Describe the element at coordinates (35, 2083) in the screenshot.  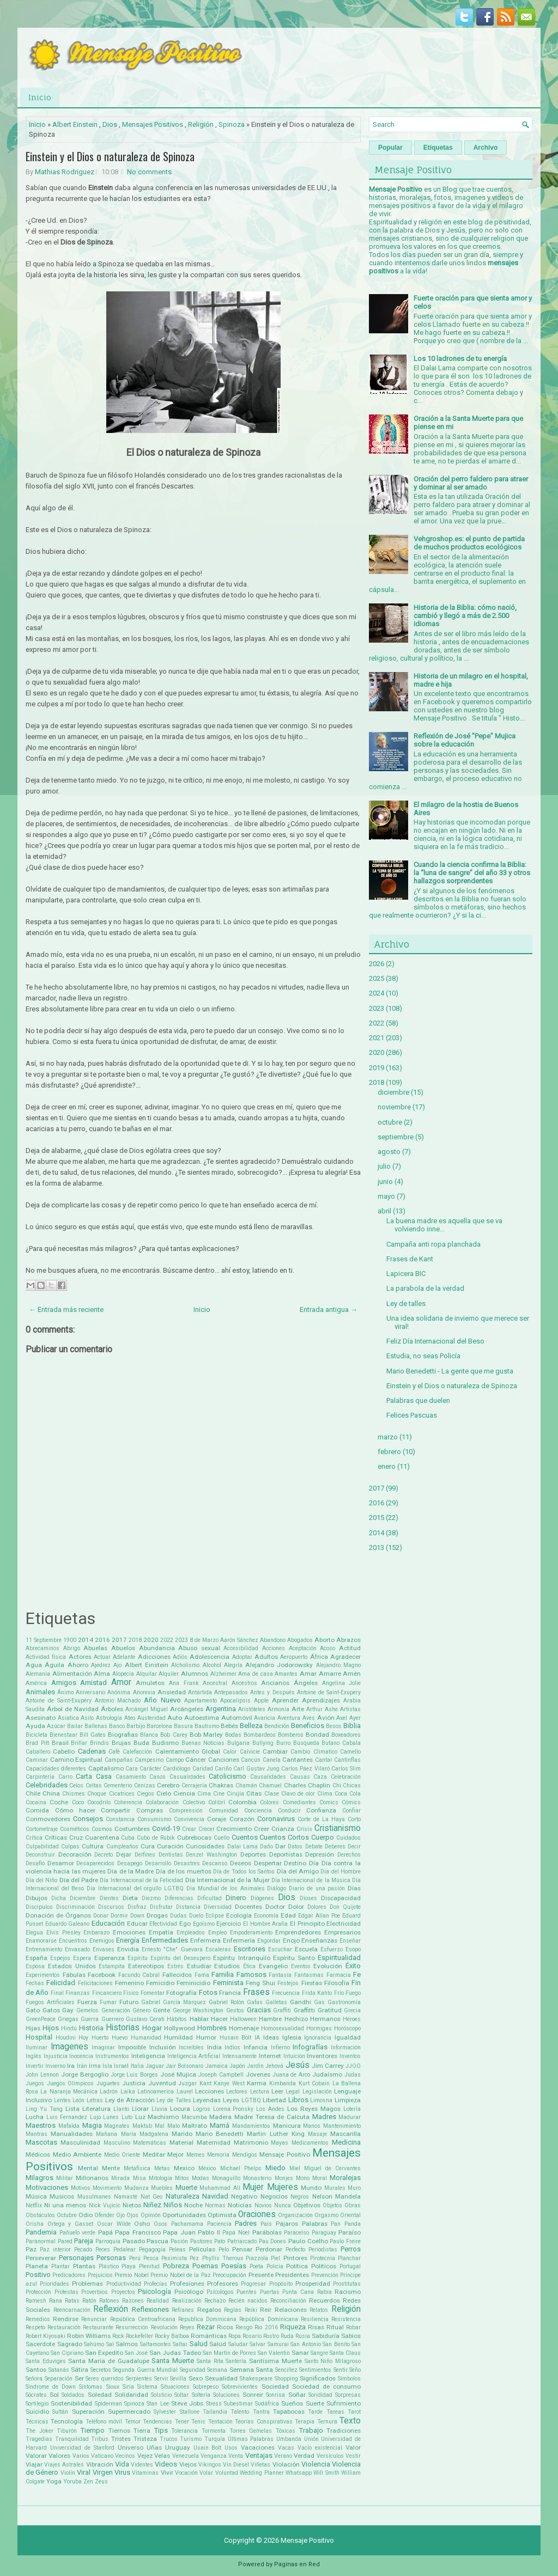
I see `Juegos` at that location.